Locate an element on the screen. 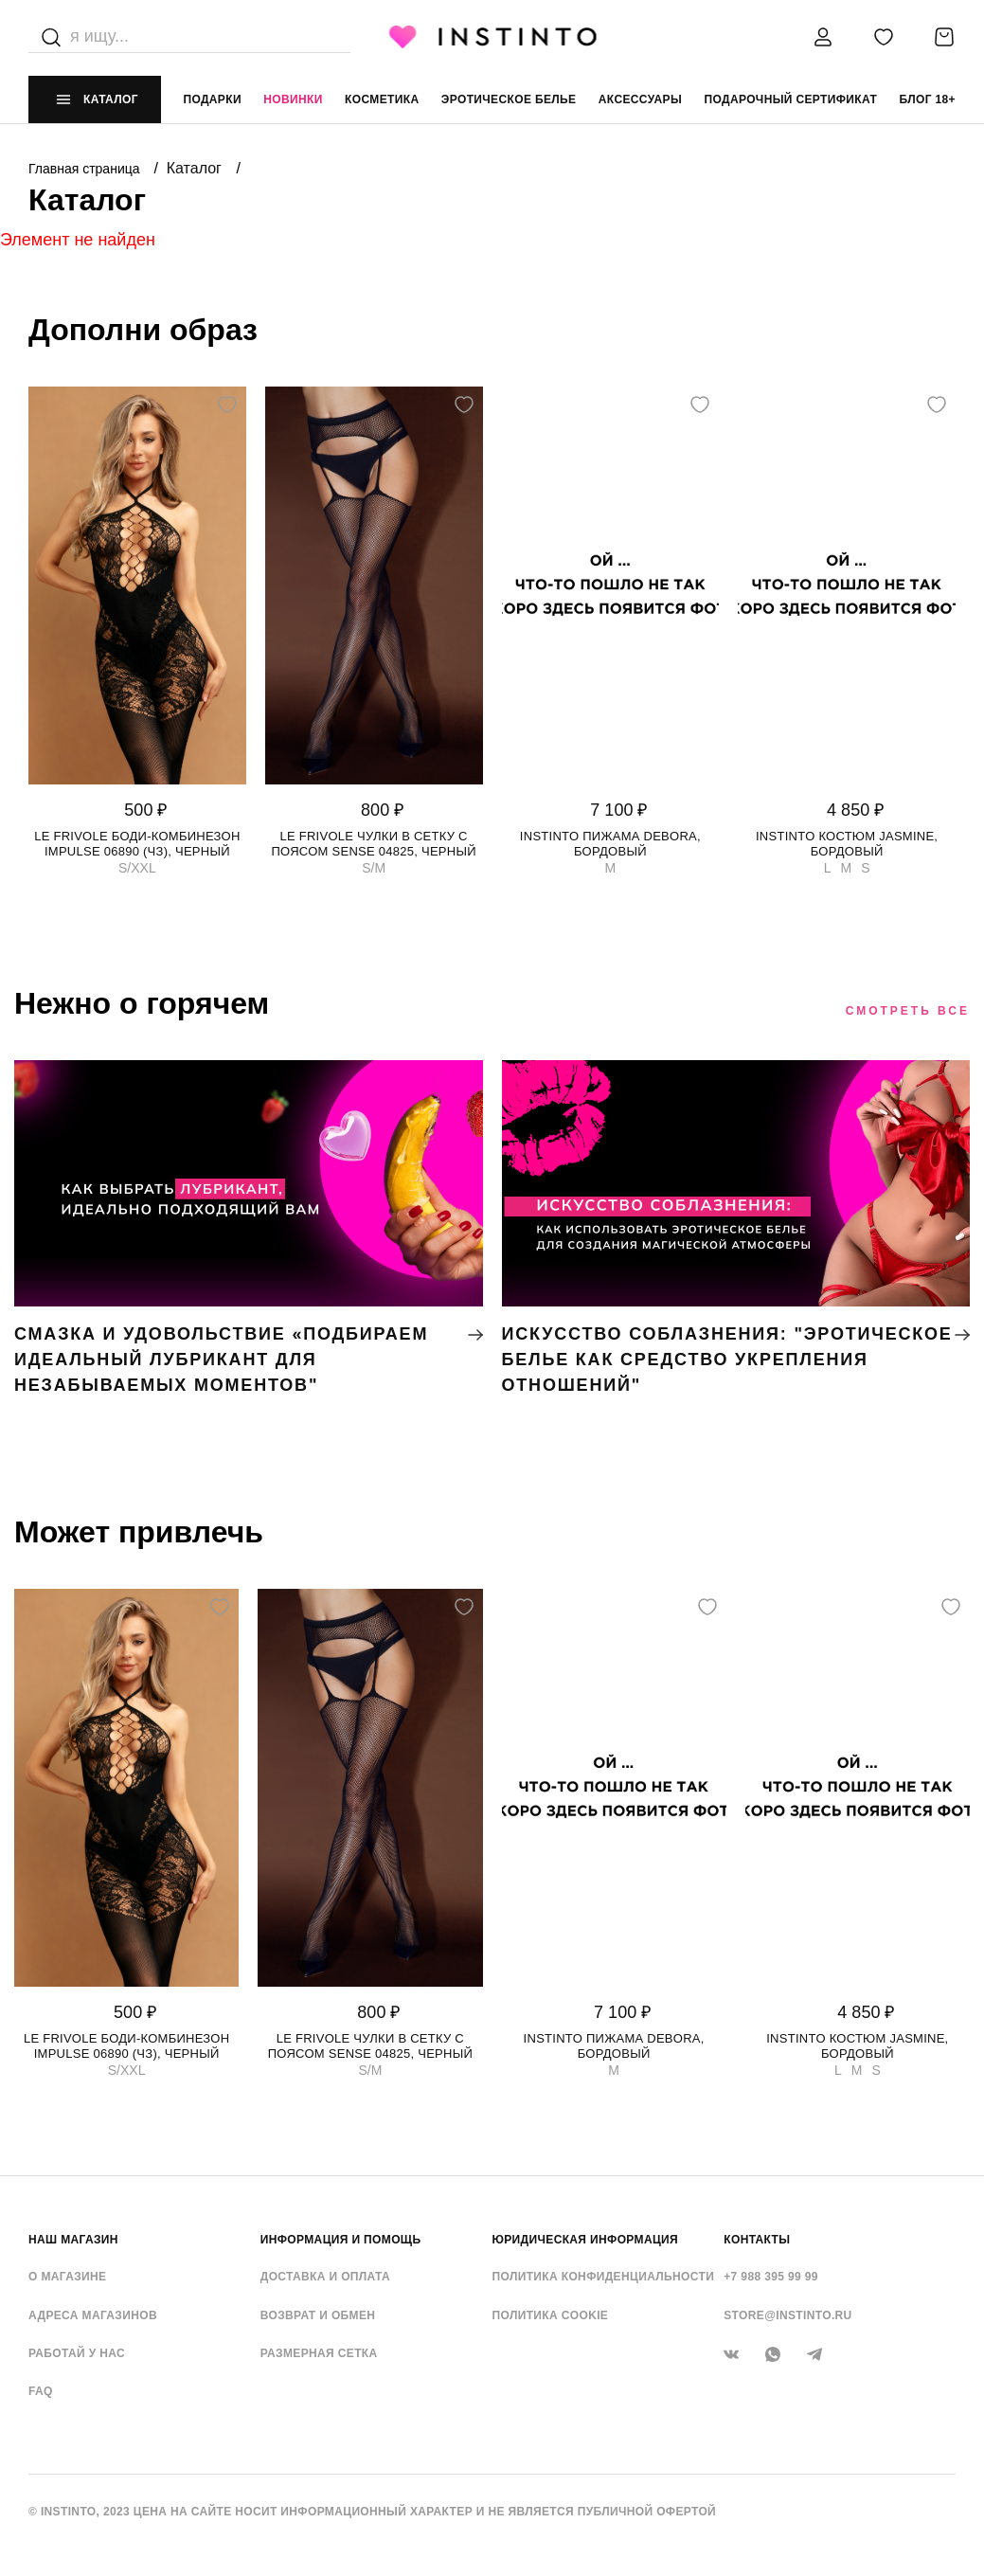  Le Frivole боди-комбинезон Impulse 06890 (чз), Черный is located at coordinates (137, 843).